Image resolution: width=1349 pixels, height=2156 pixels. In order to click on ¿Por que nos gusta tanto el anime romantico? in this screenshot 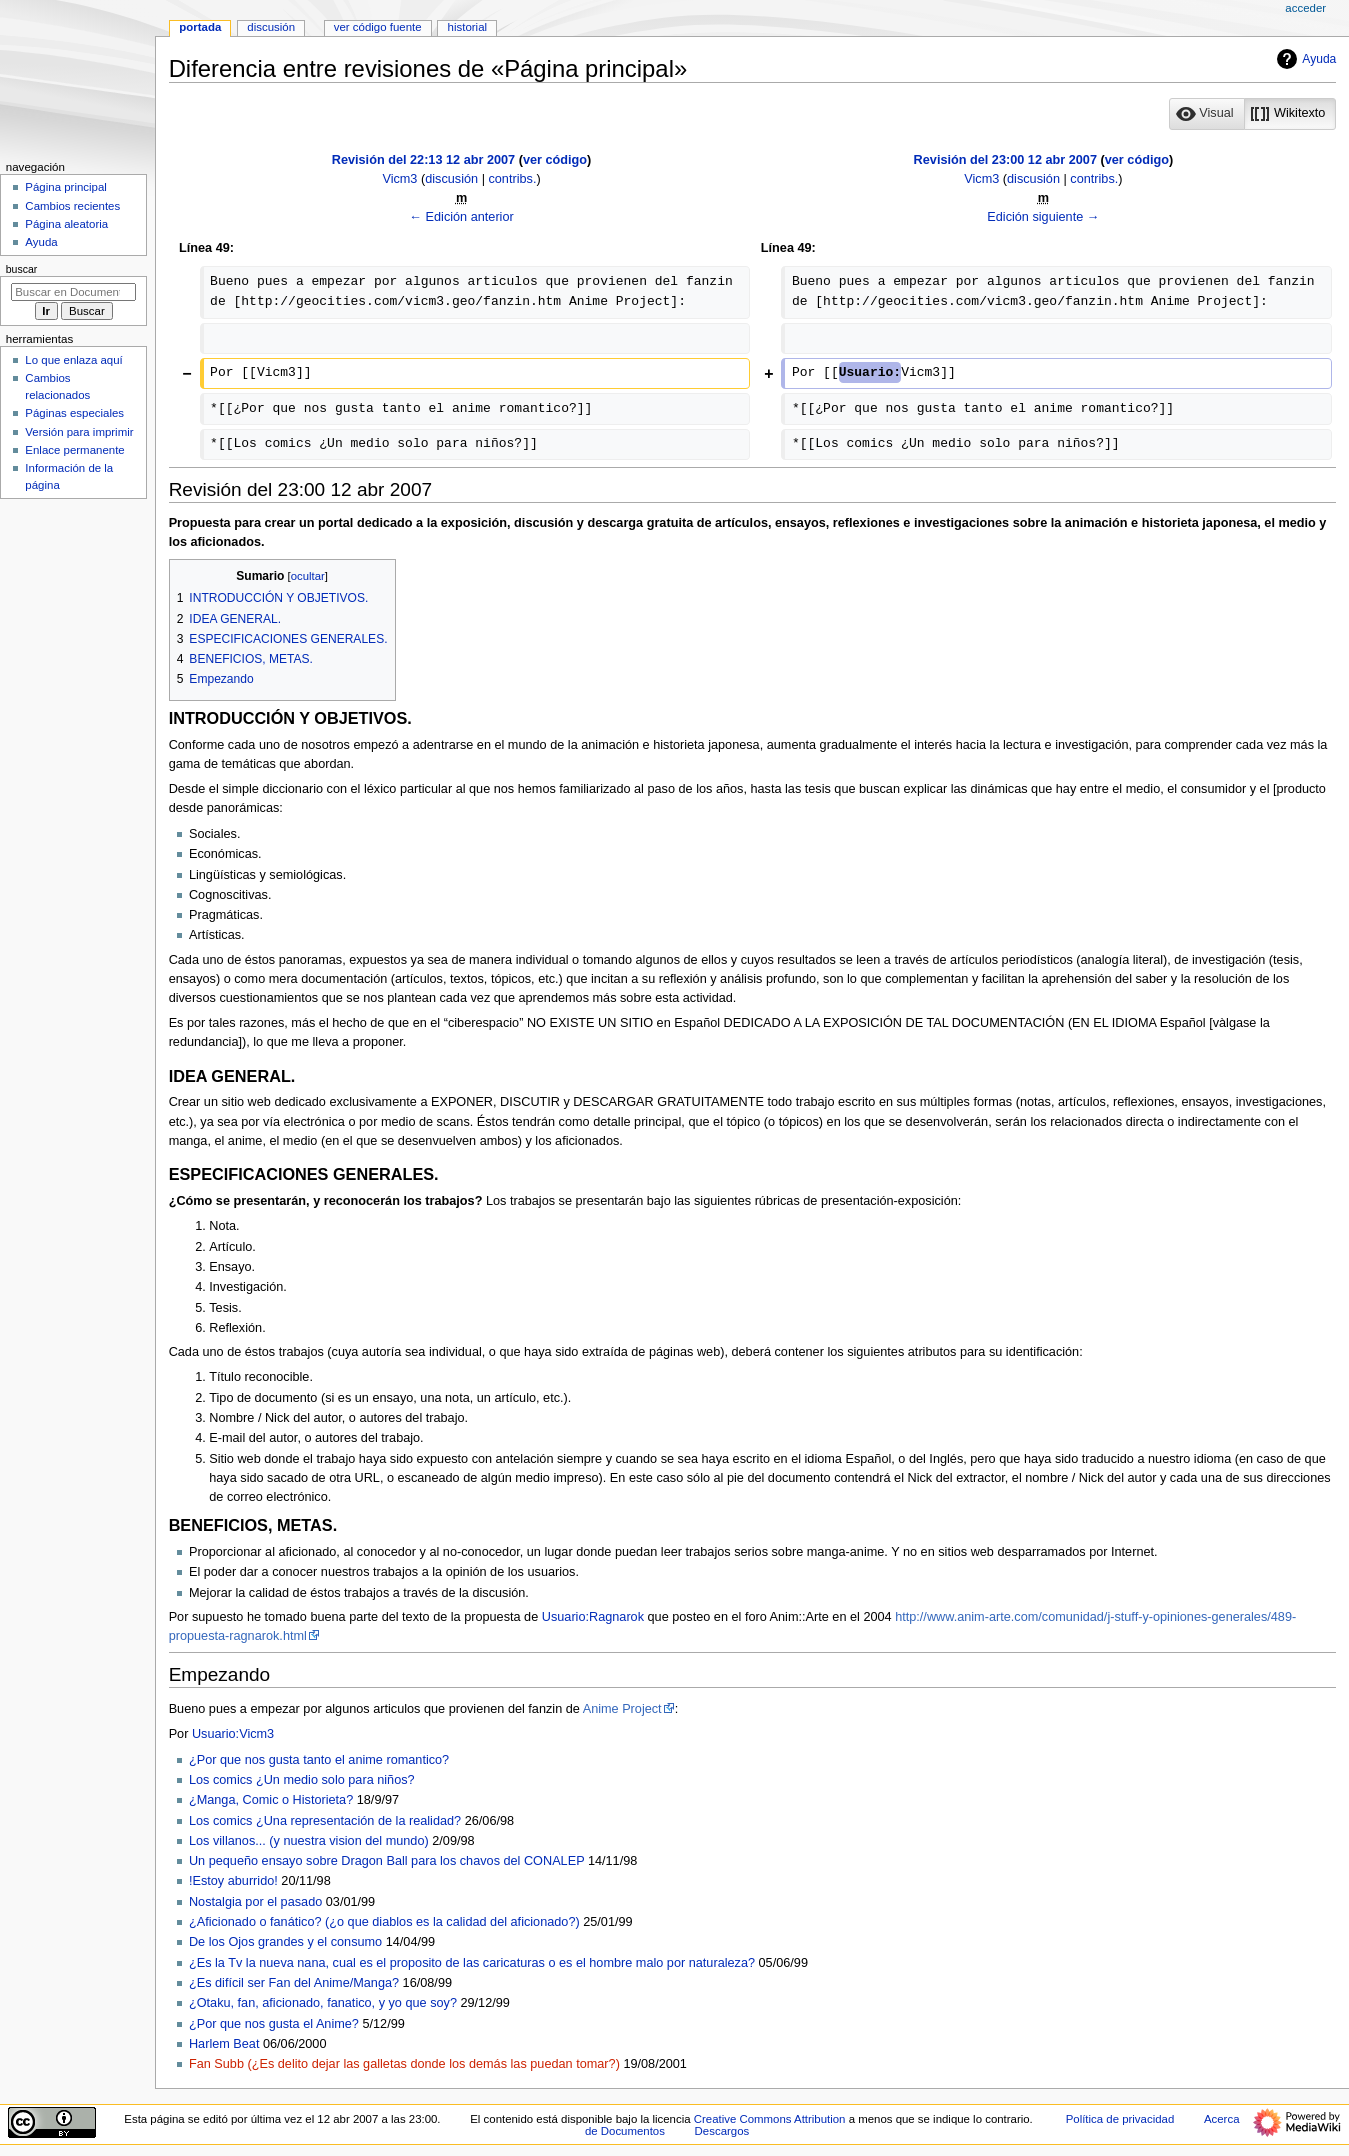, I will do `click(319, 1760)`.